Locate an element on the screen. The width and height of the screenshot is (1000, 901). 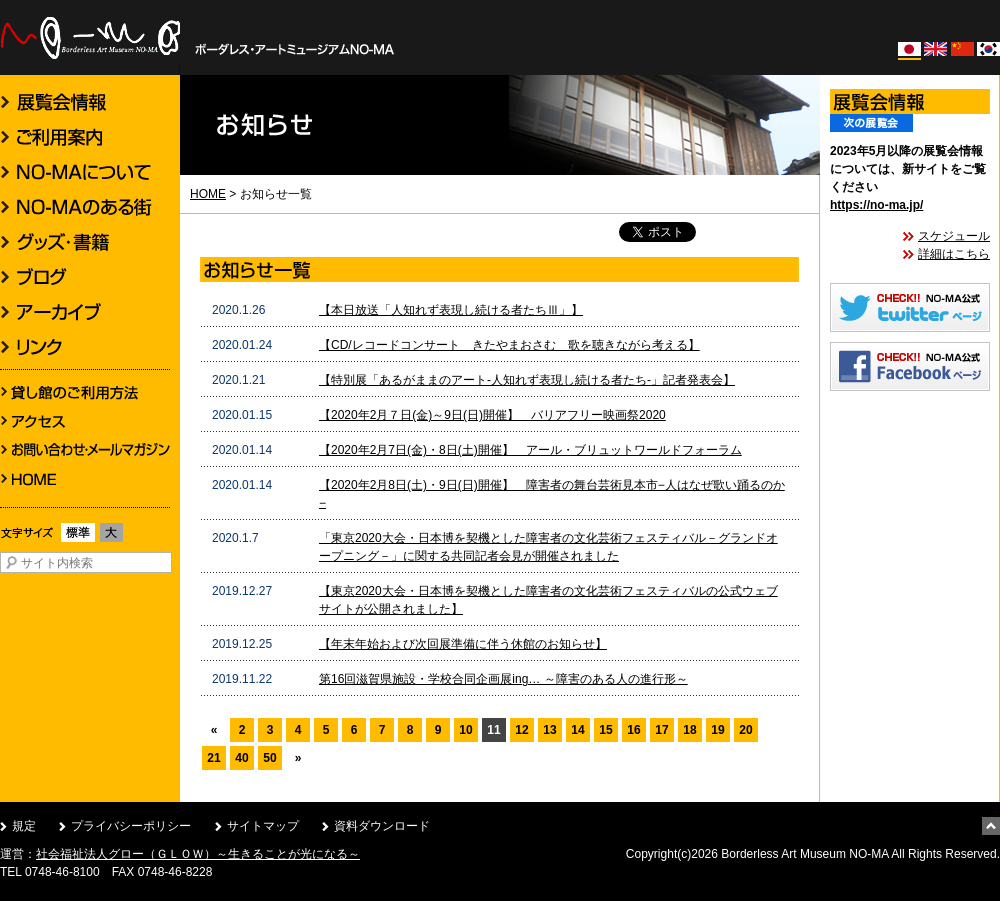
16 is located at coordinates (633, 730).